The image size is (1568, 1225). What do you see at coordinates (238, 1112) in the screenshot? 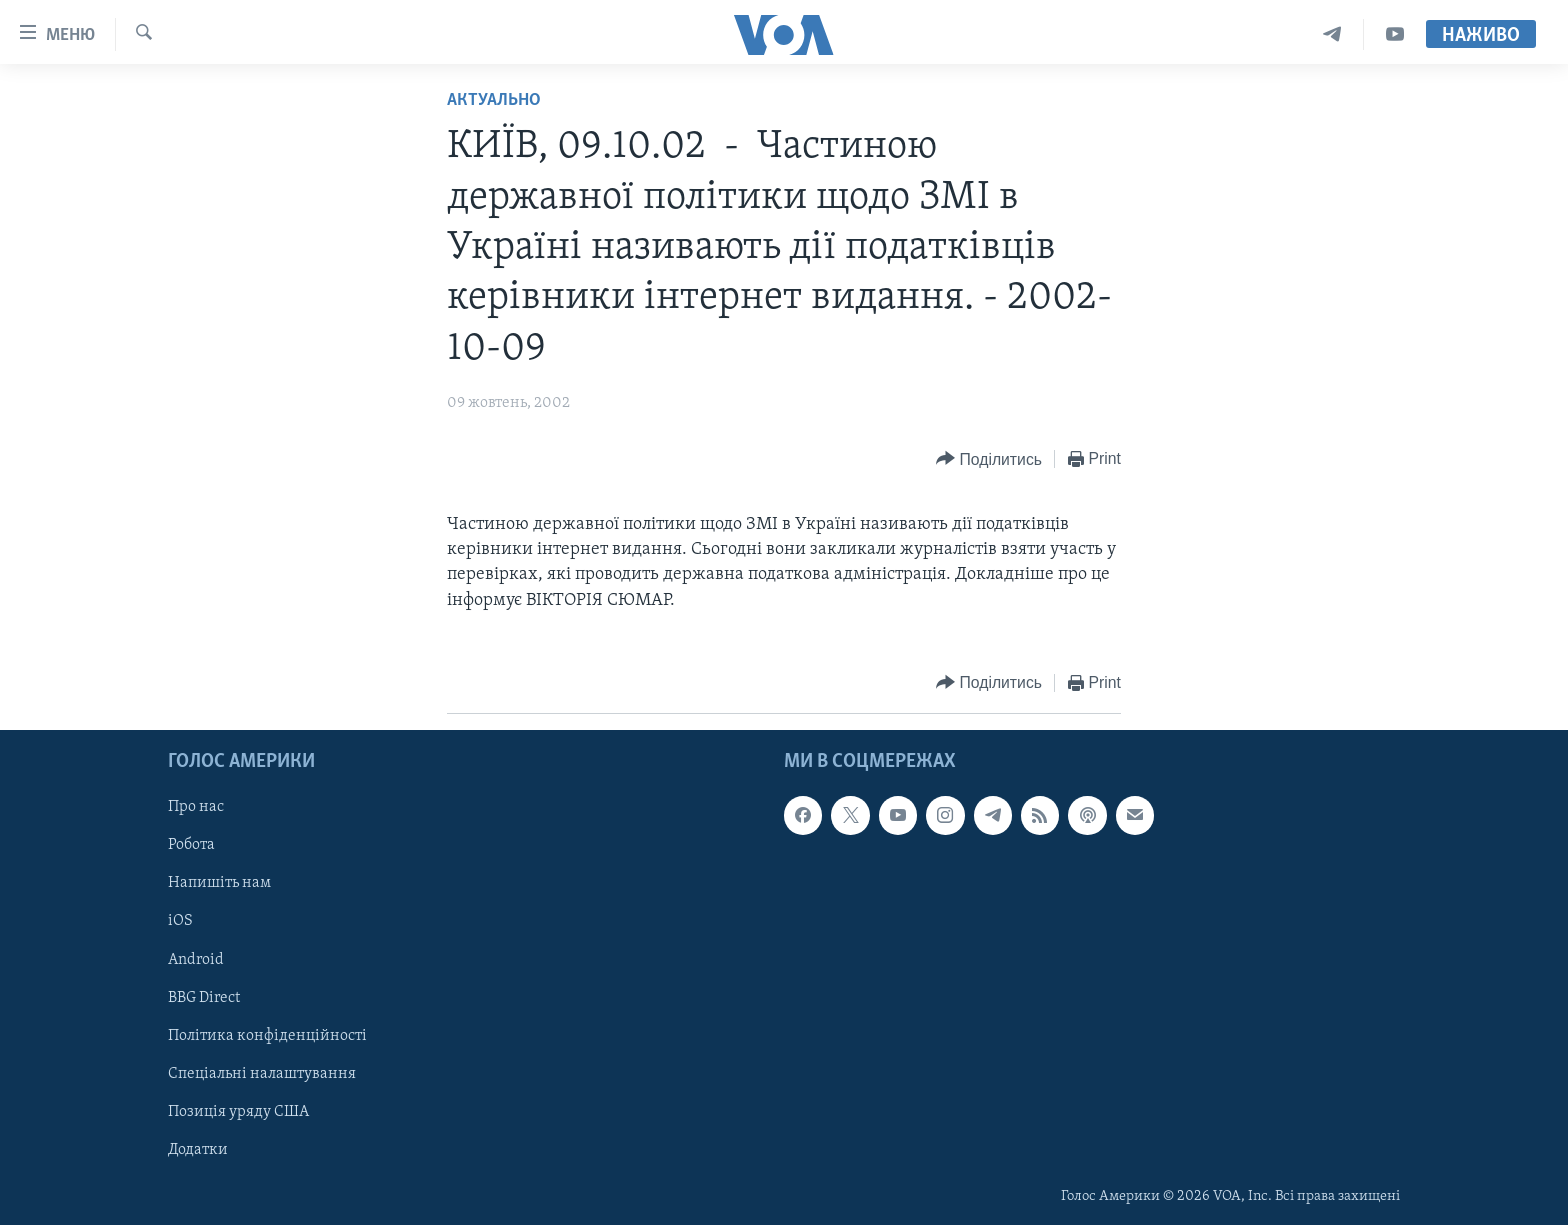
I see `Позиція уряду США` at bounding box center [238, 1112].